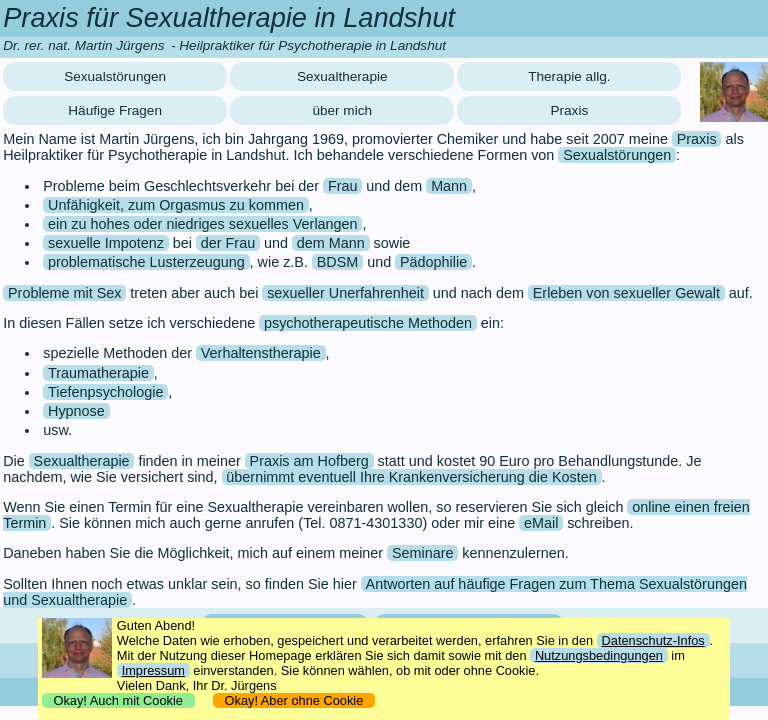 The width and height of the screenshot is (768, 720). What do you see at coordinates (115, 110) in the screenshot?
I see `Häufige Fragen` at bounding box center [115, 110].